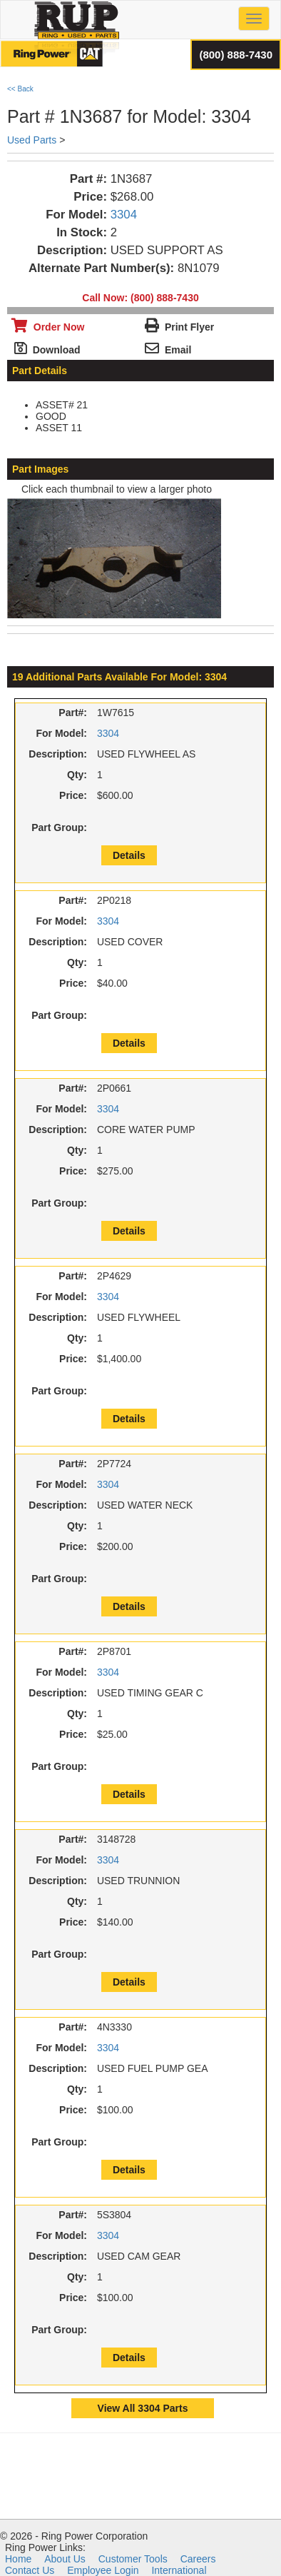  I want to click on 19 Additional Parts Available For Model: 3304, so click(119, 677).